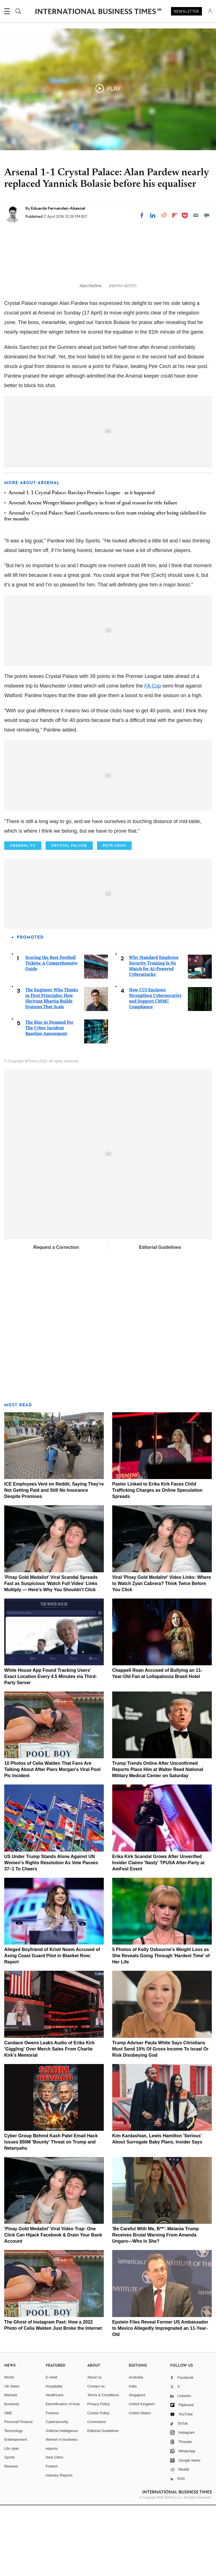 The image size is (216, 2576). I want to click on Scoring the Best Football Tickets: A Comprehensive Guide, so click(51, 1033).